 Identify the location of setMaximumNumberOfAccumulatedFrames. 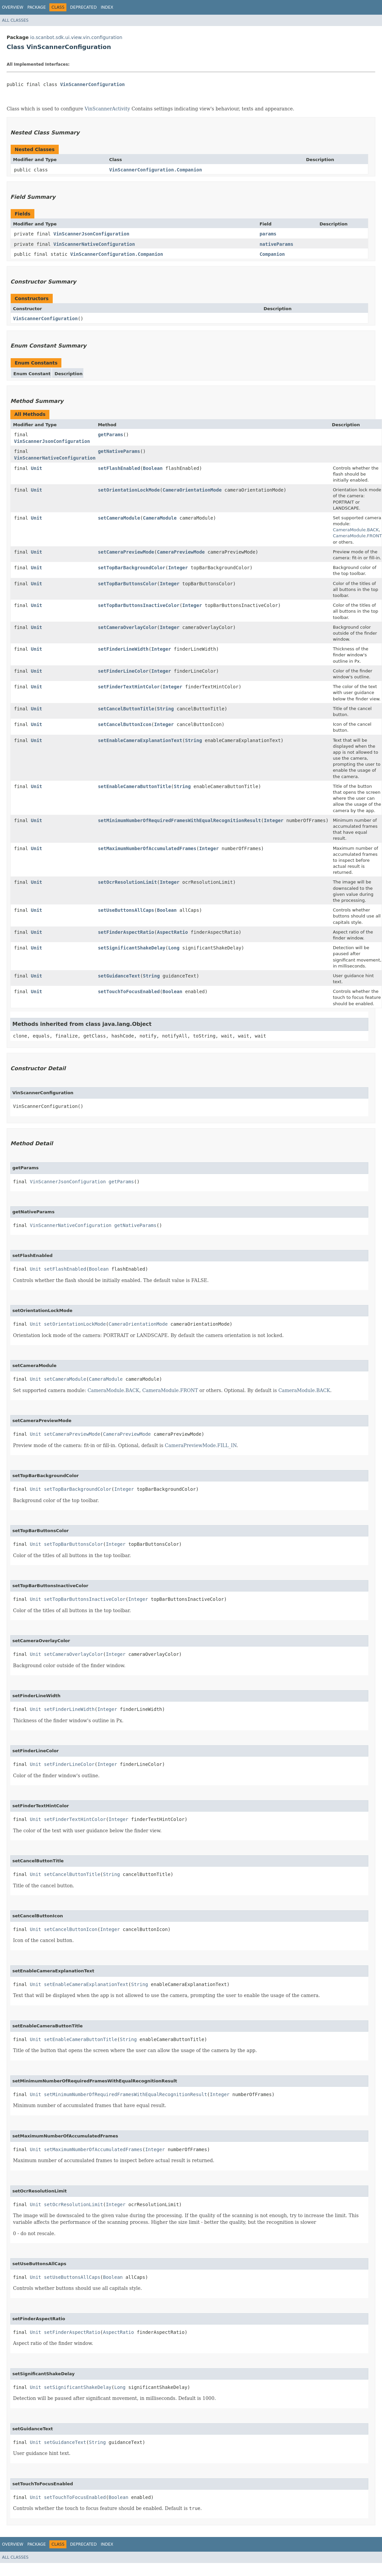
(147, 848).